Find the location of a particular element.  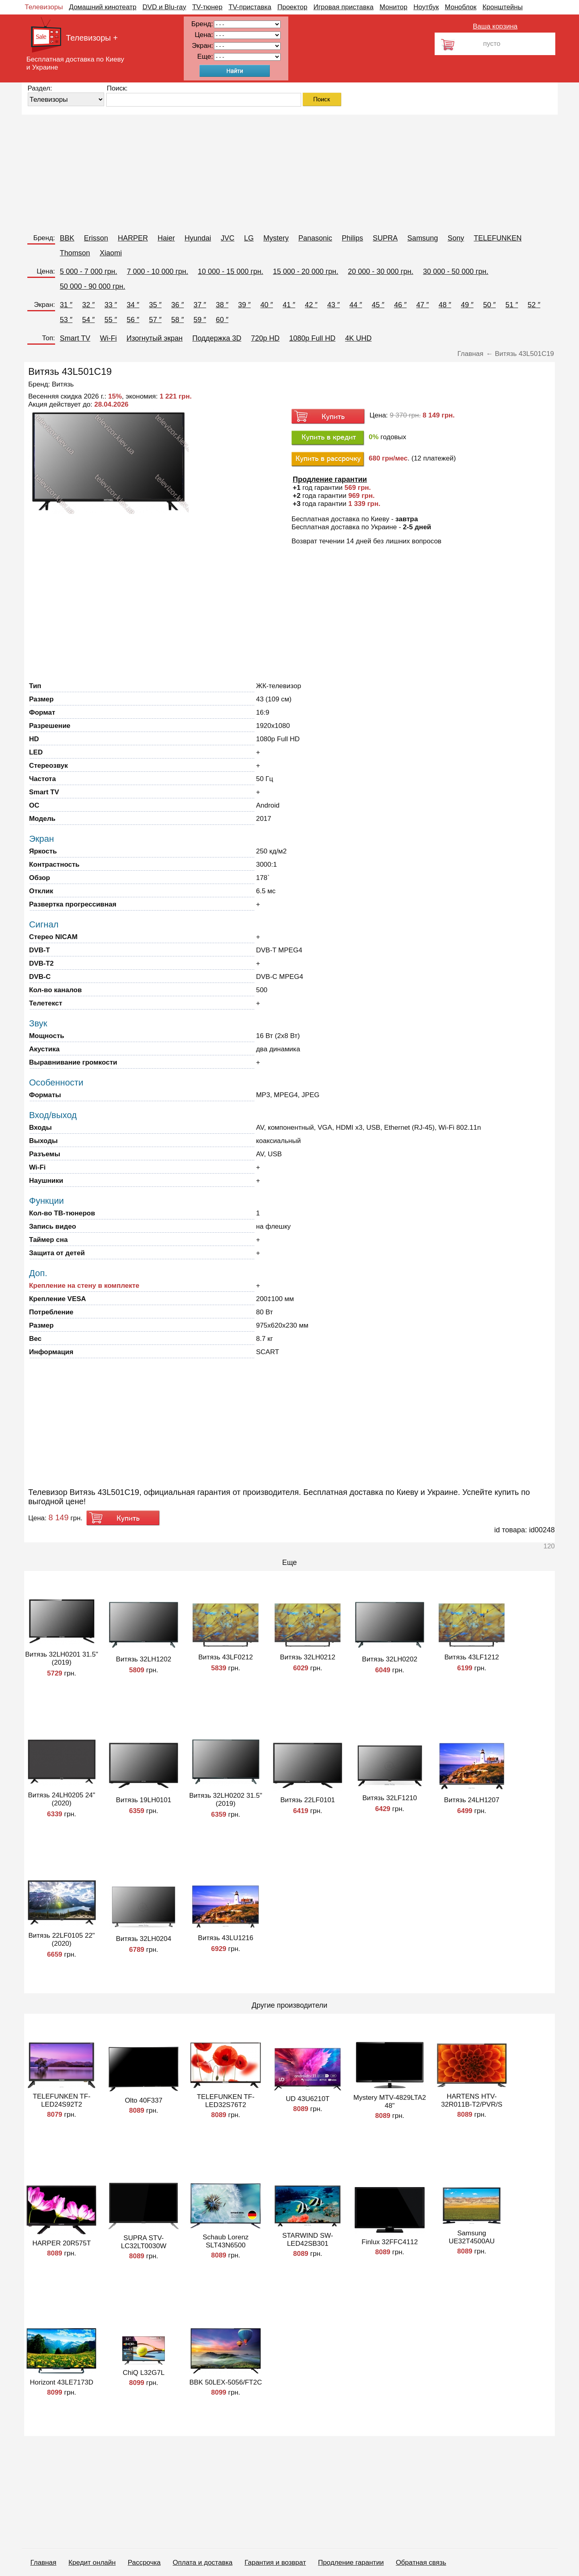

60 ″ is located at coordinates (222, 320).